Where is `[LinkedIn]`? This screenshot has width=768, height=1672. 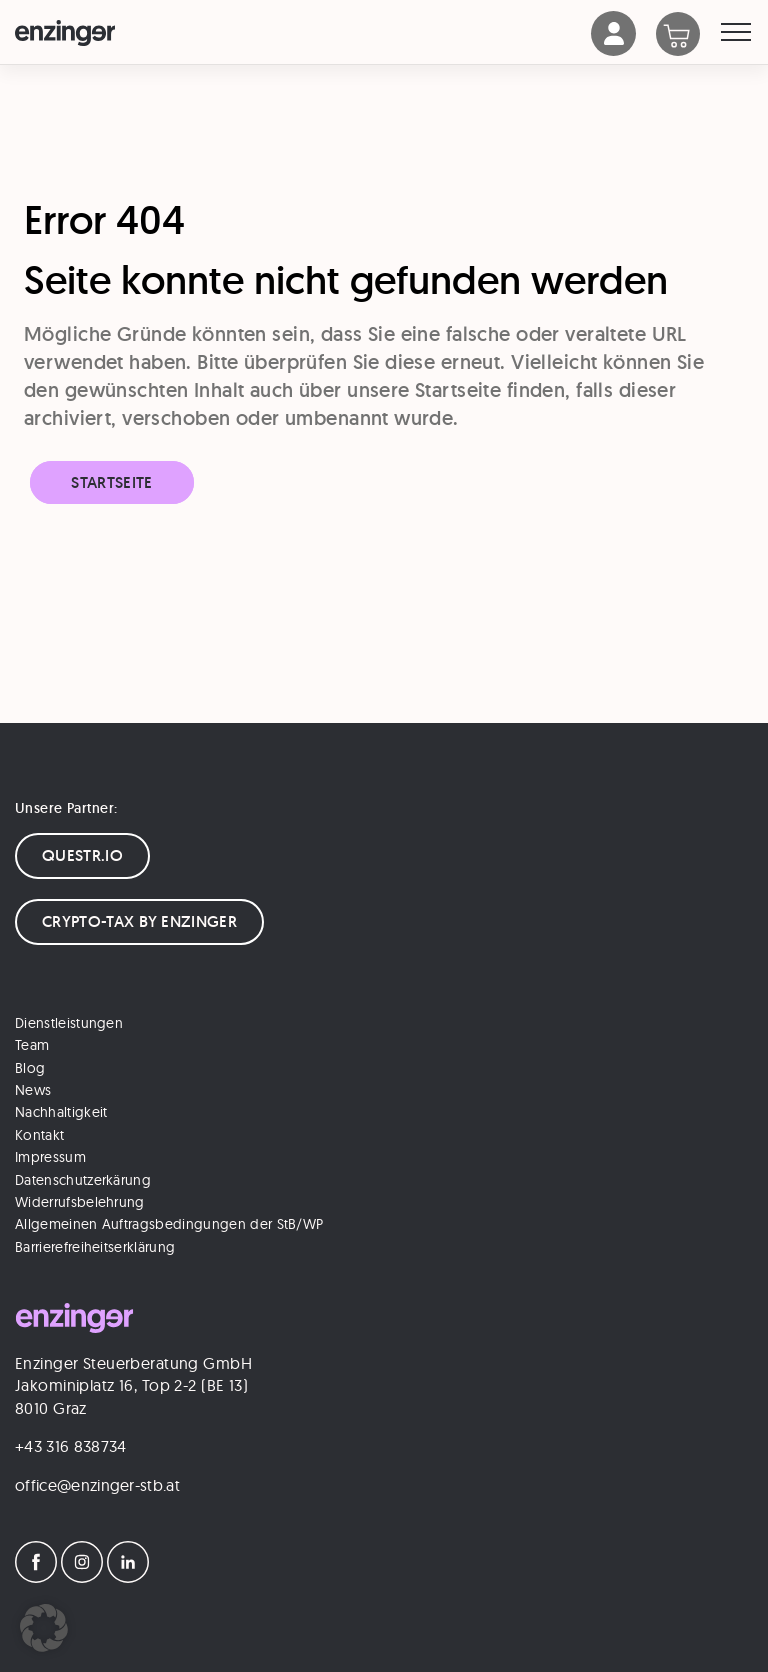
[LinkedIn] is located at coordinates (128, 1577).